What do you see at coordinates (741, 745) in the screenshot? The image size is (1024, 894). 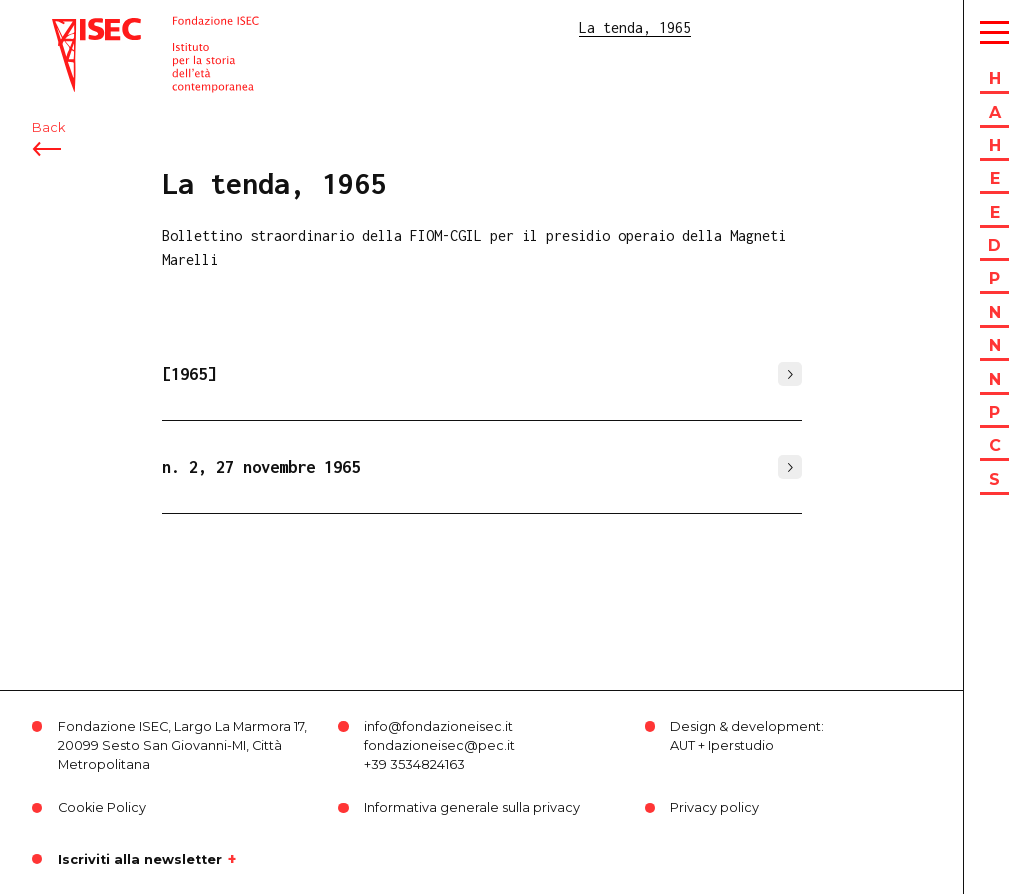 I see `Iperstudio` at bounding box center [741, 745].